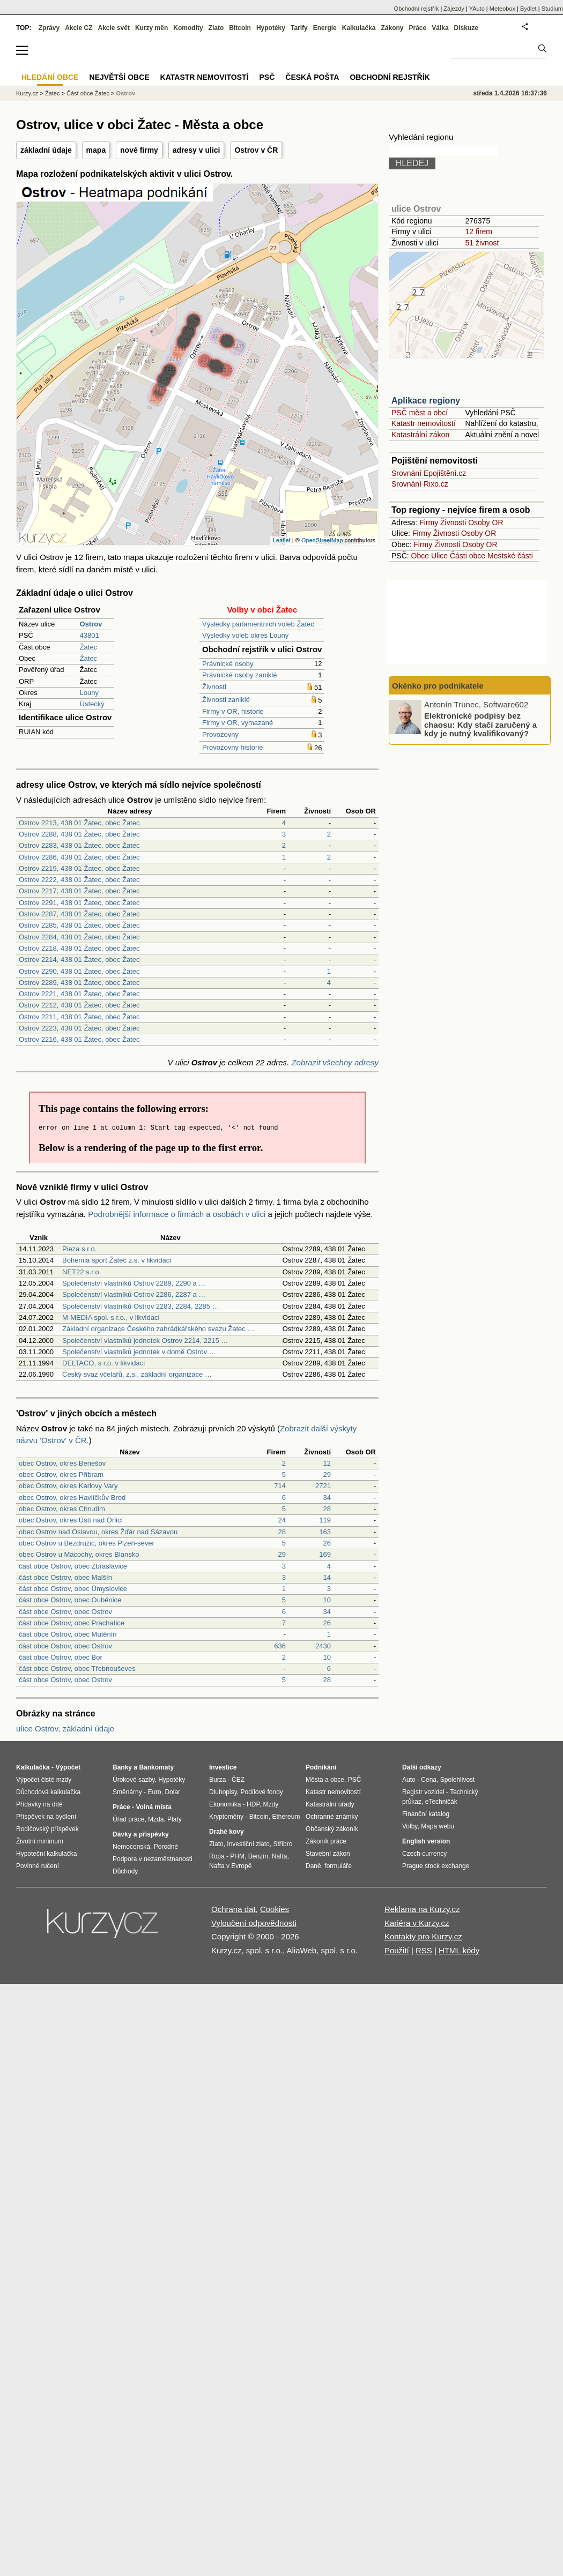  What do you see at coordinates (217, 1779) in the screenshot?
I see `Burza` at bounding box center [217, 1779].